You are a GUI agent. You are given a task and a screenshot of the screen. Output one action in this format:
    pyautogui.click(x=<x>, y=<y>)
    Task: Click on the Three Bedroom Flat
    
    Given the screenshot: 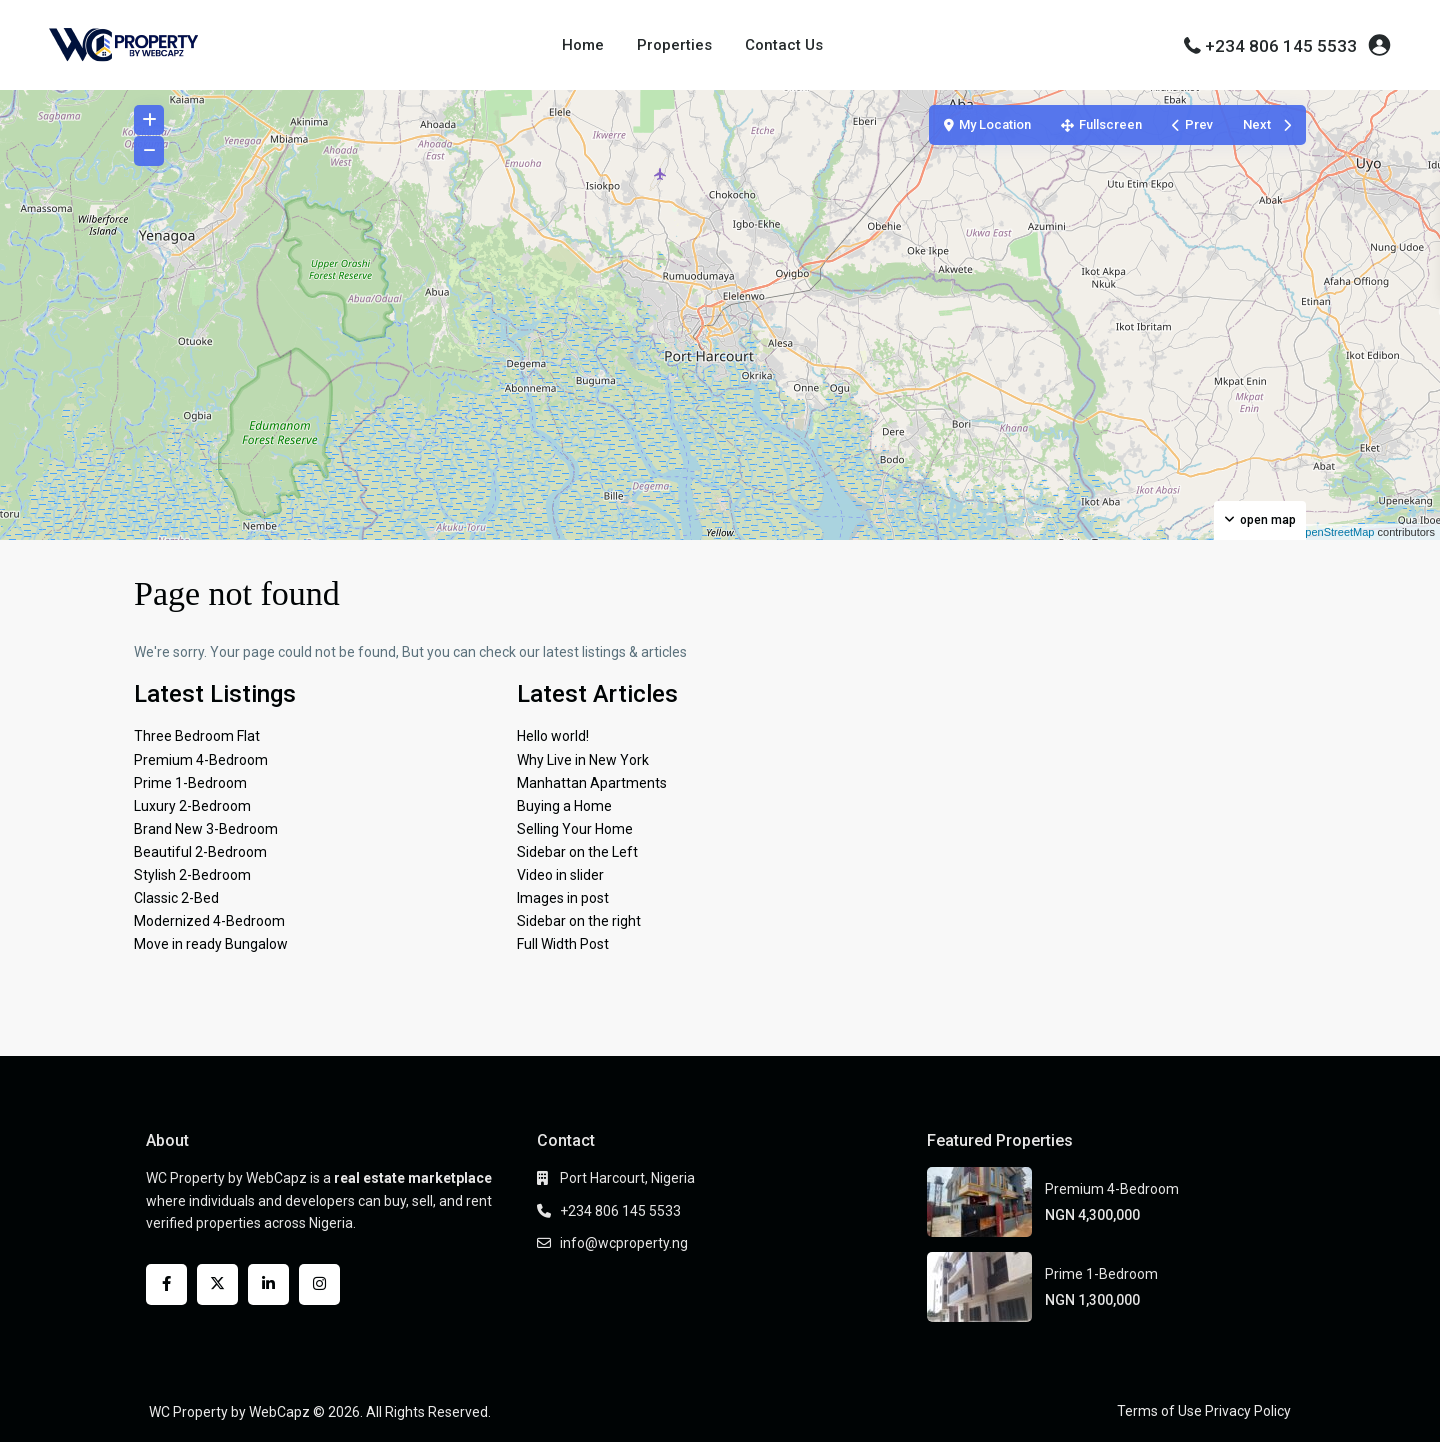 What is the action you would take?
    pyautogui.click(x=197, y=736)
    